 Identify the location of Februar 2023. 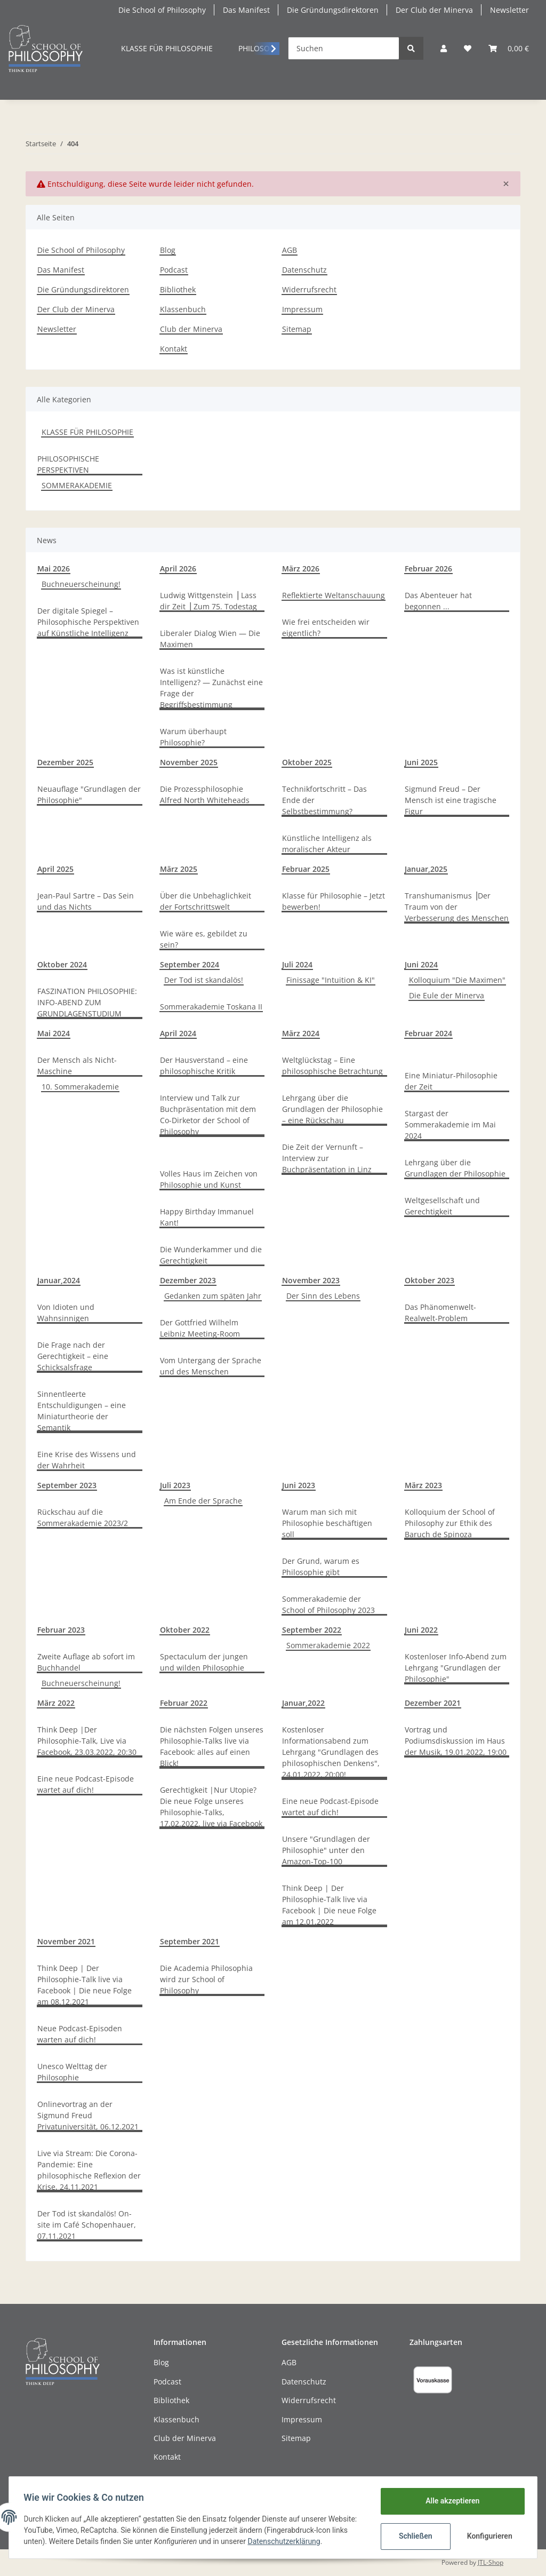
(61, 1630).